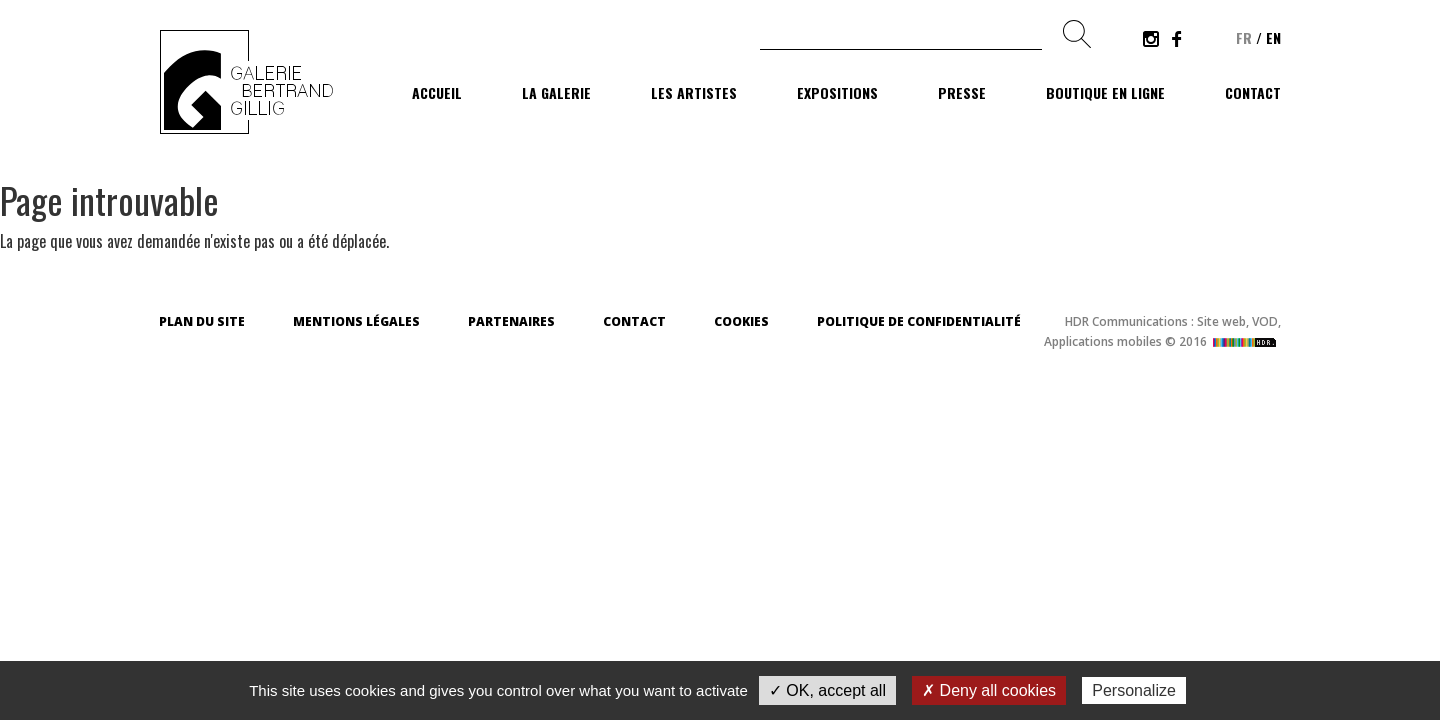 The image size is (1440, 720). Describe the element at coordinates (837, 92) in the screenshot. I see `Expositions` at that location.